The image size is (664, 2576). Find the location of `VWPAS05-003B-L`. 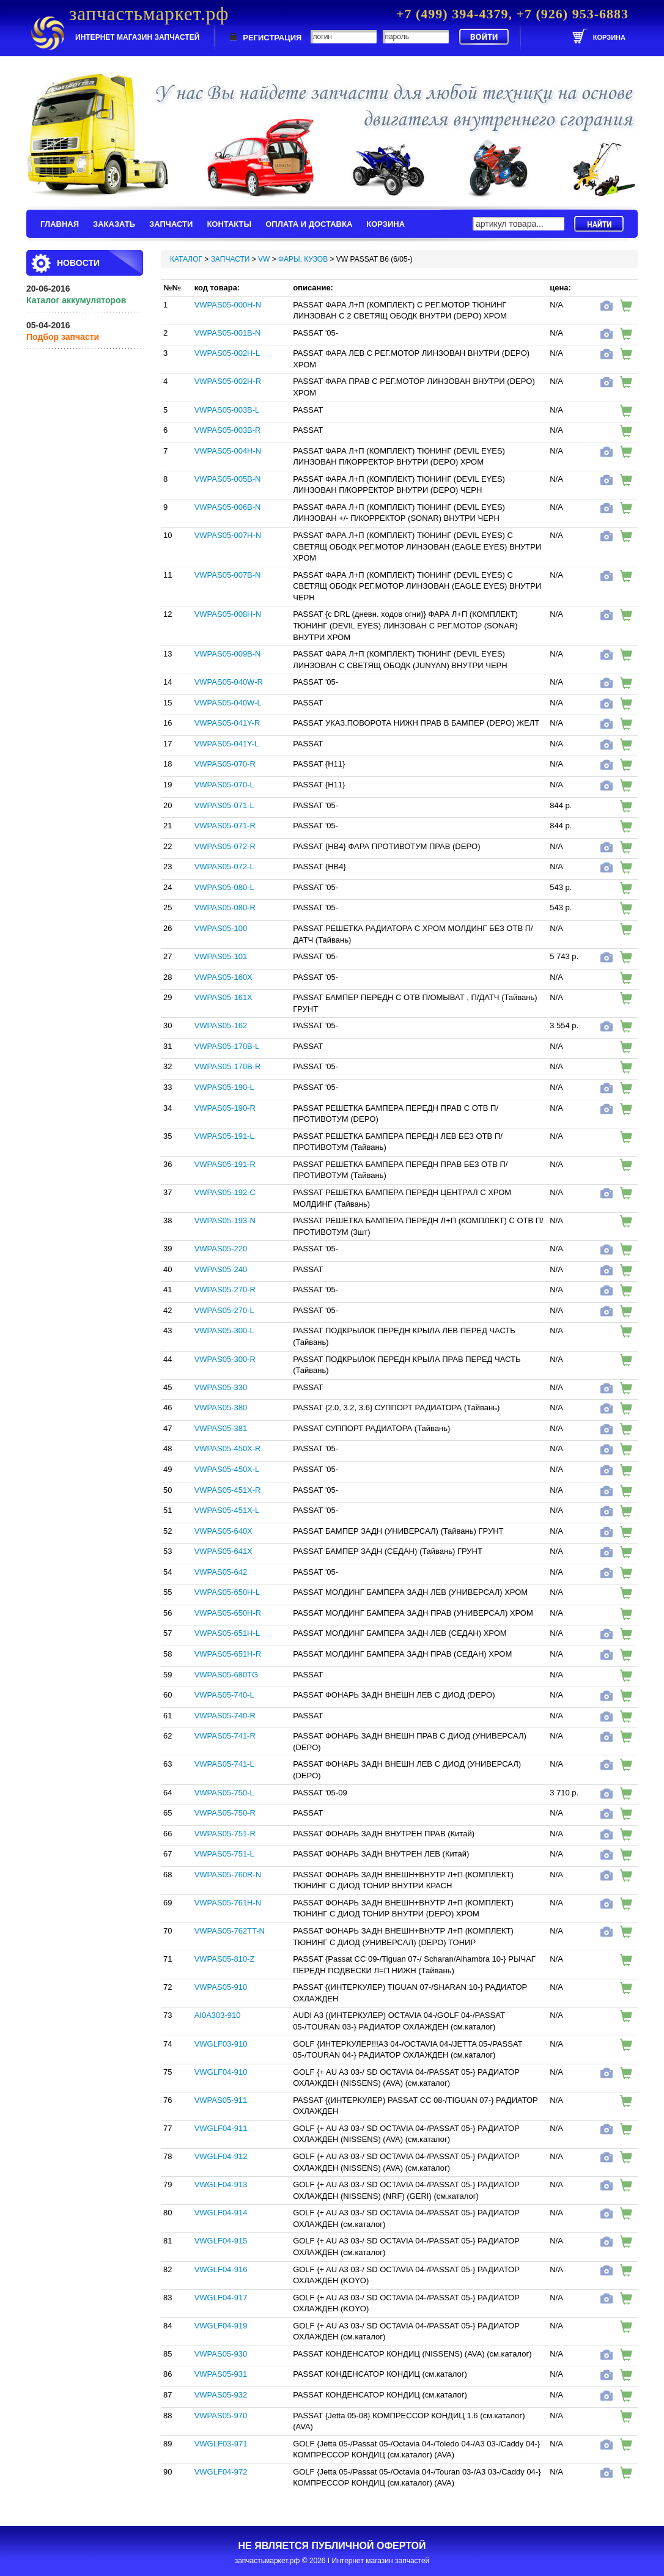

VWPAS05-003B-L is located at coordinates (227, 409).